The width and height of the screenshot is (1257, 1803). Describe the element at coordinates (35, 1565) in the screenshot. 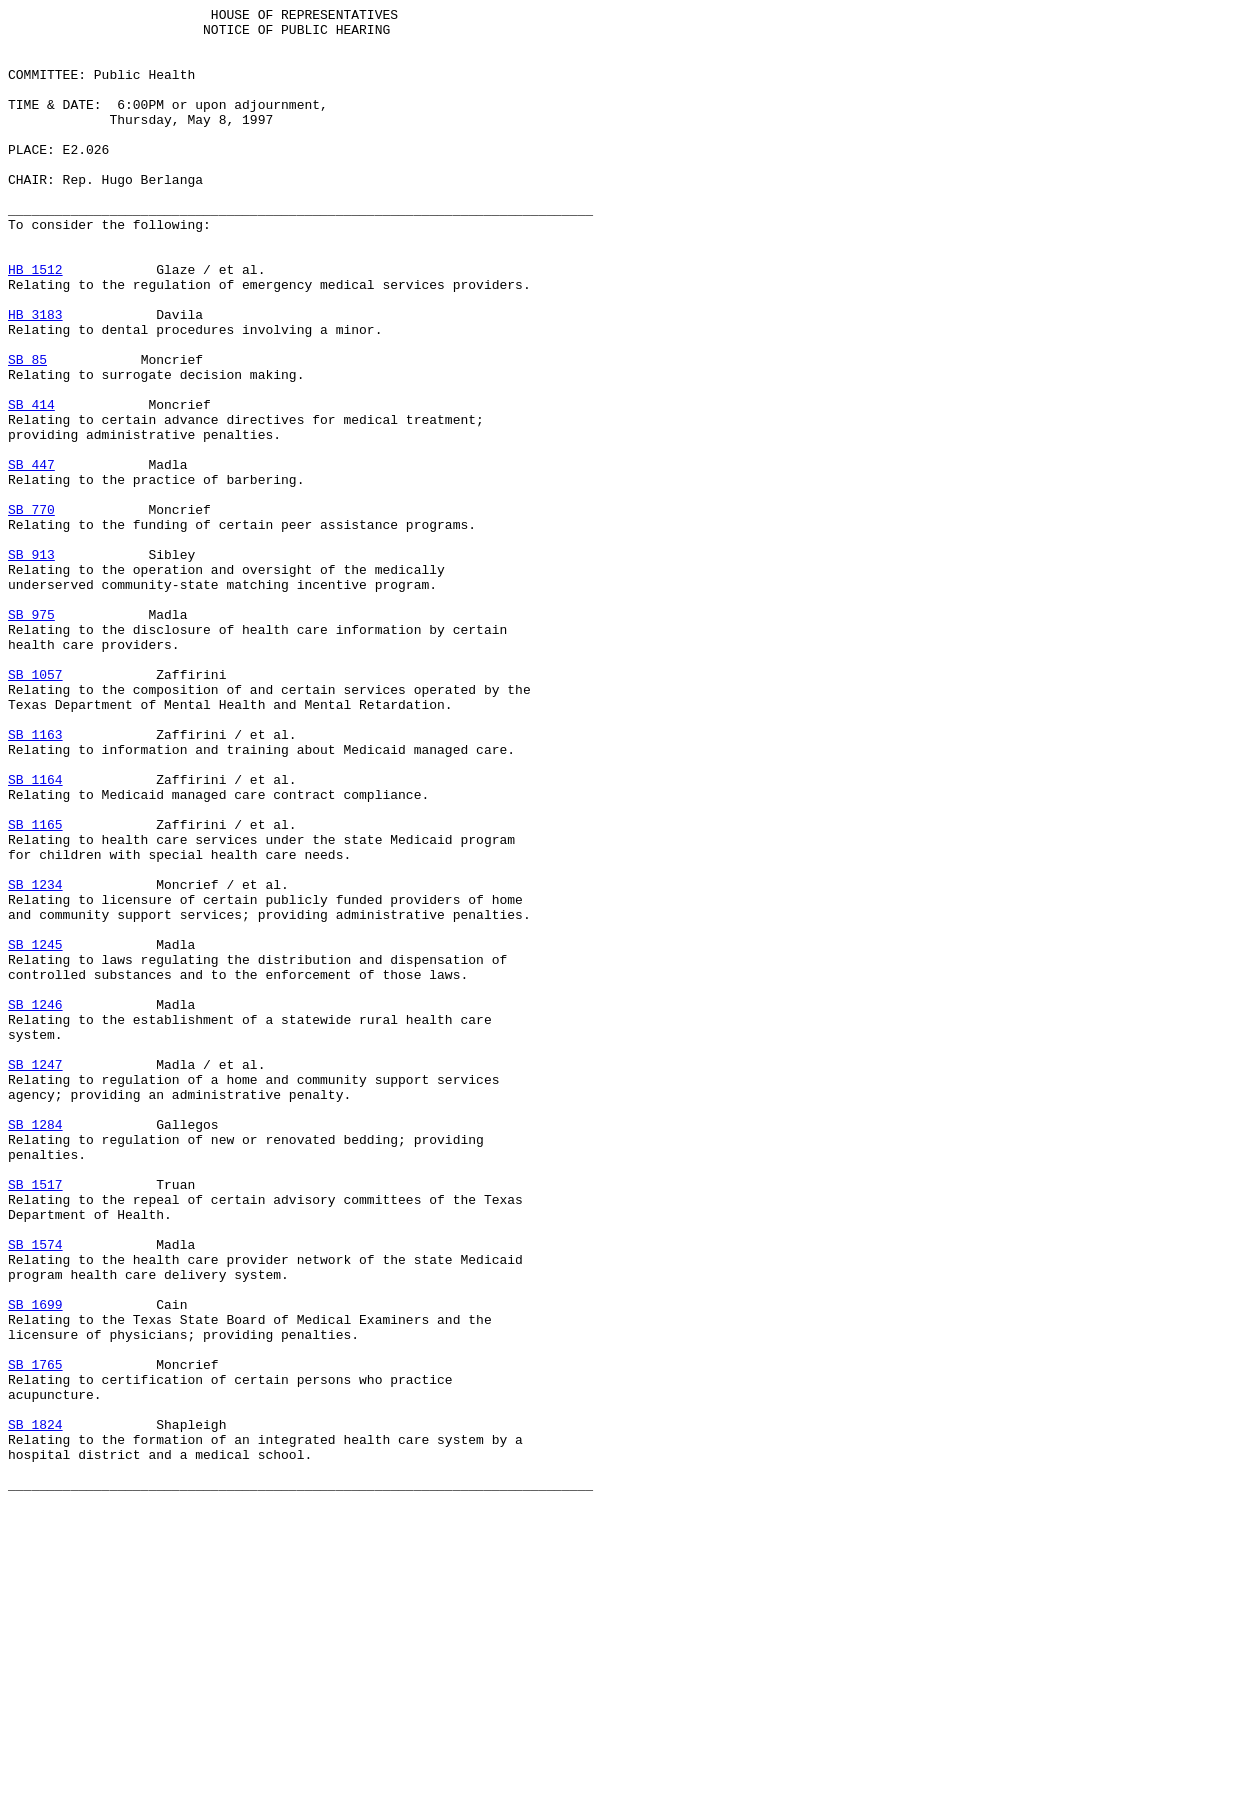

I see `SB 1699` at that location.